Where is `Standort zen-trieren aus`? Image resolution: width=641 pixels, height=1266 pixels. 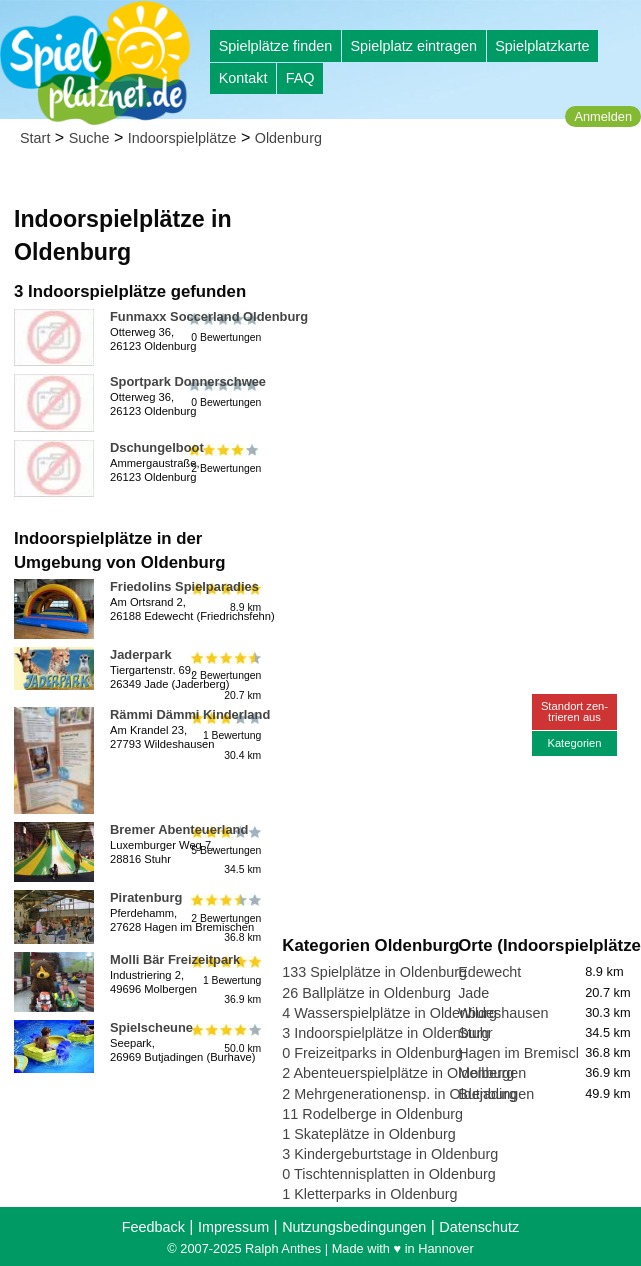 Standort zen-trieren aus is located at coordinates (574, 711).